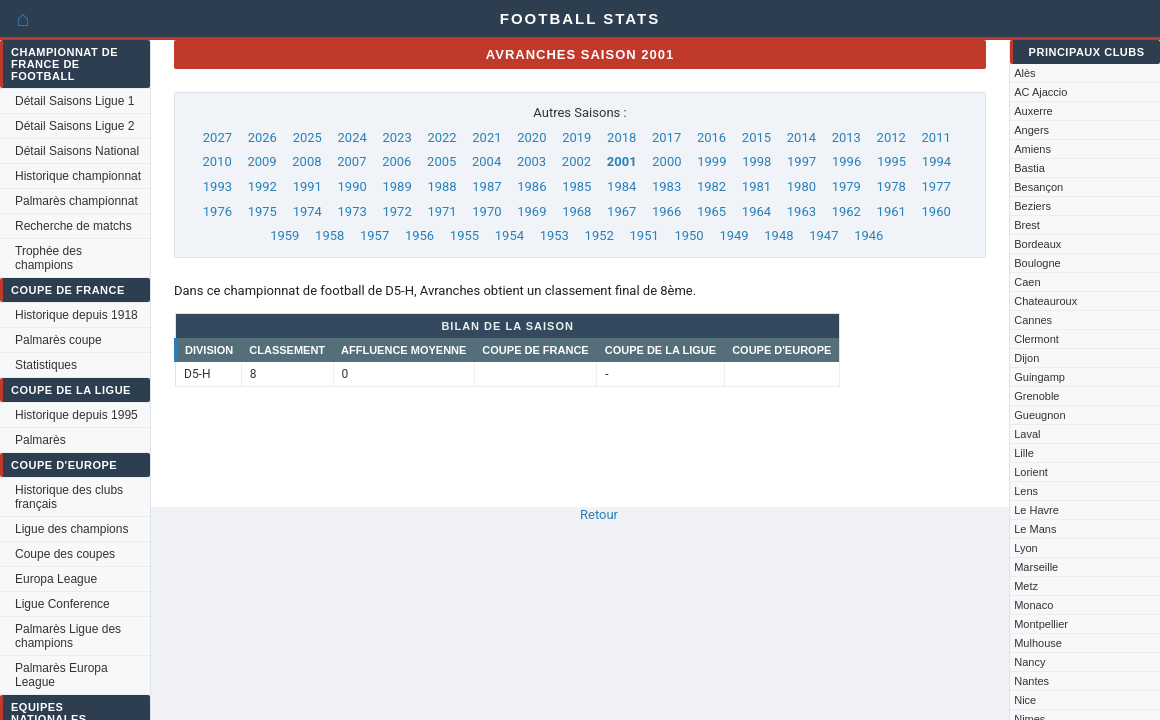  Describe the element at coordinates (329, 235) in the screenshot. I see `1958` at that location.